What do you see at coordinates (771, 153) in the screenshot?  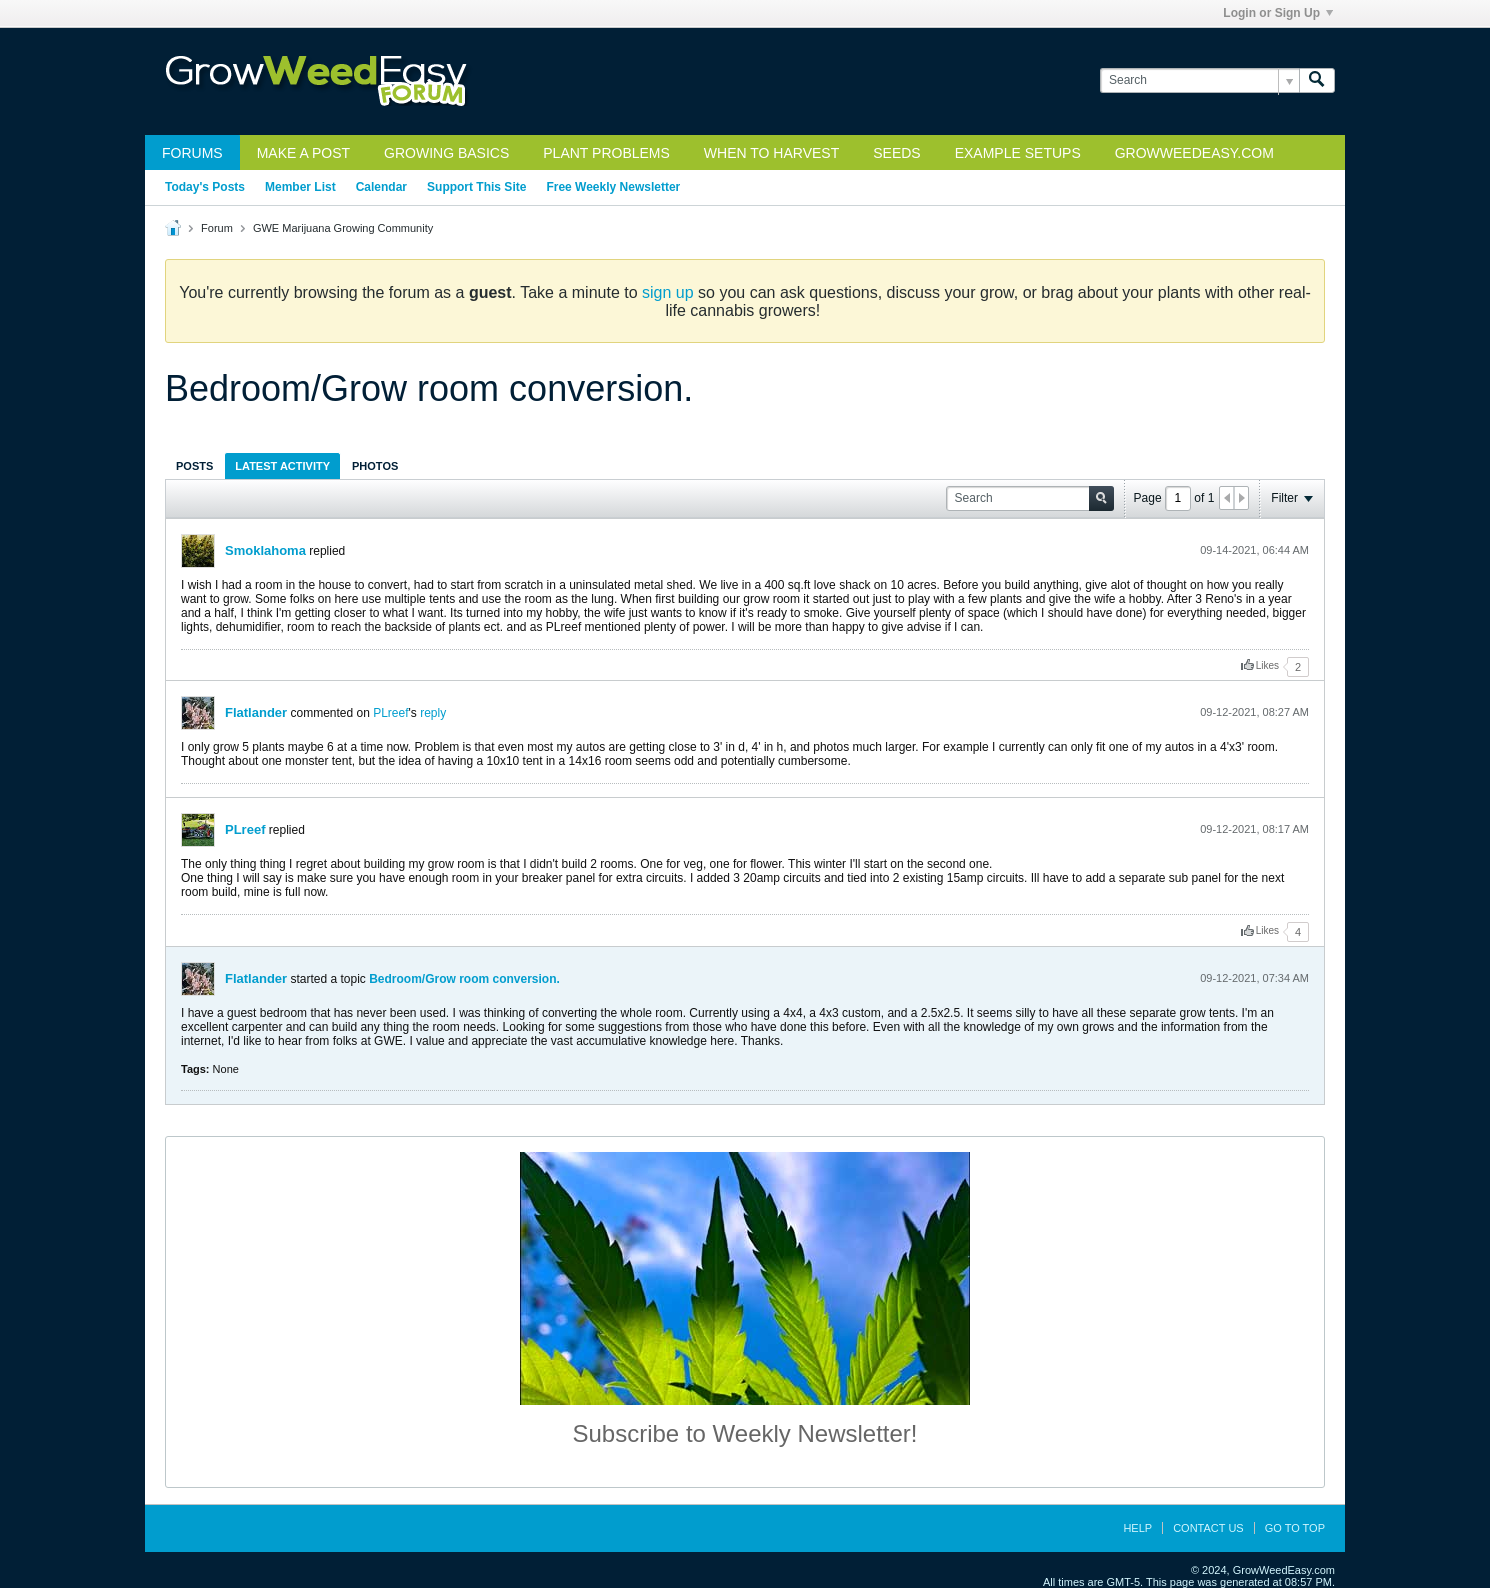 I see `When to Harvest` at bounding box center [771, 153].